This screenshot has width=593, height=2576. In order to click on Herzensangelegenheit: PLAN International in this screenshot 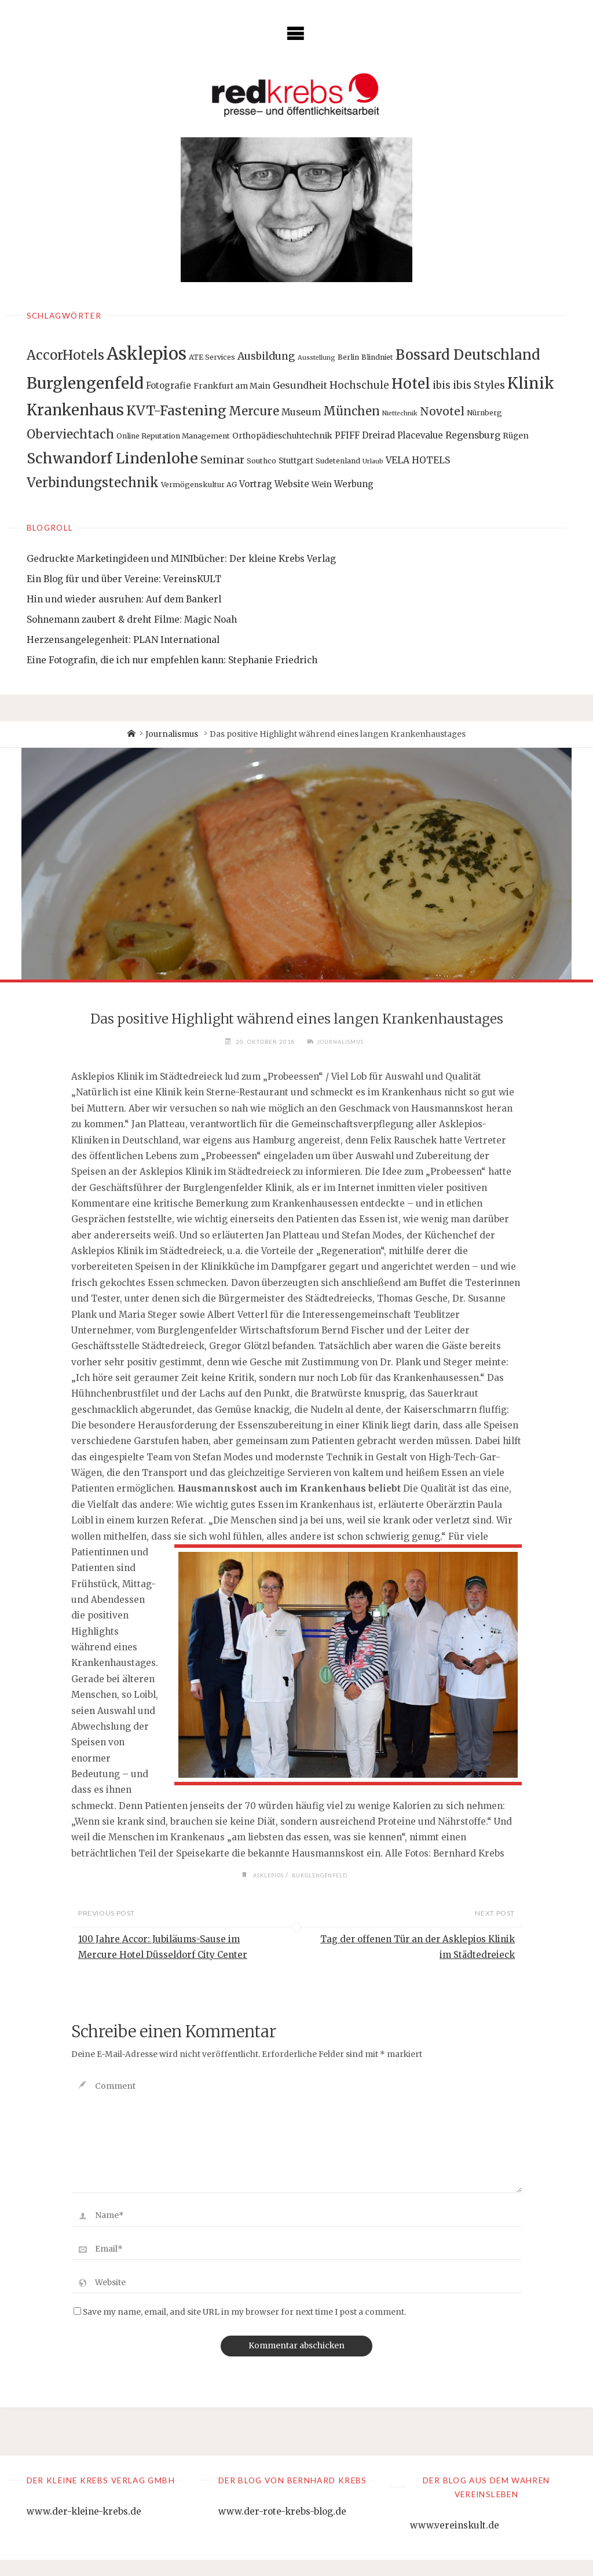, I will do `click(123, 639)`.